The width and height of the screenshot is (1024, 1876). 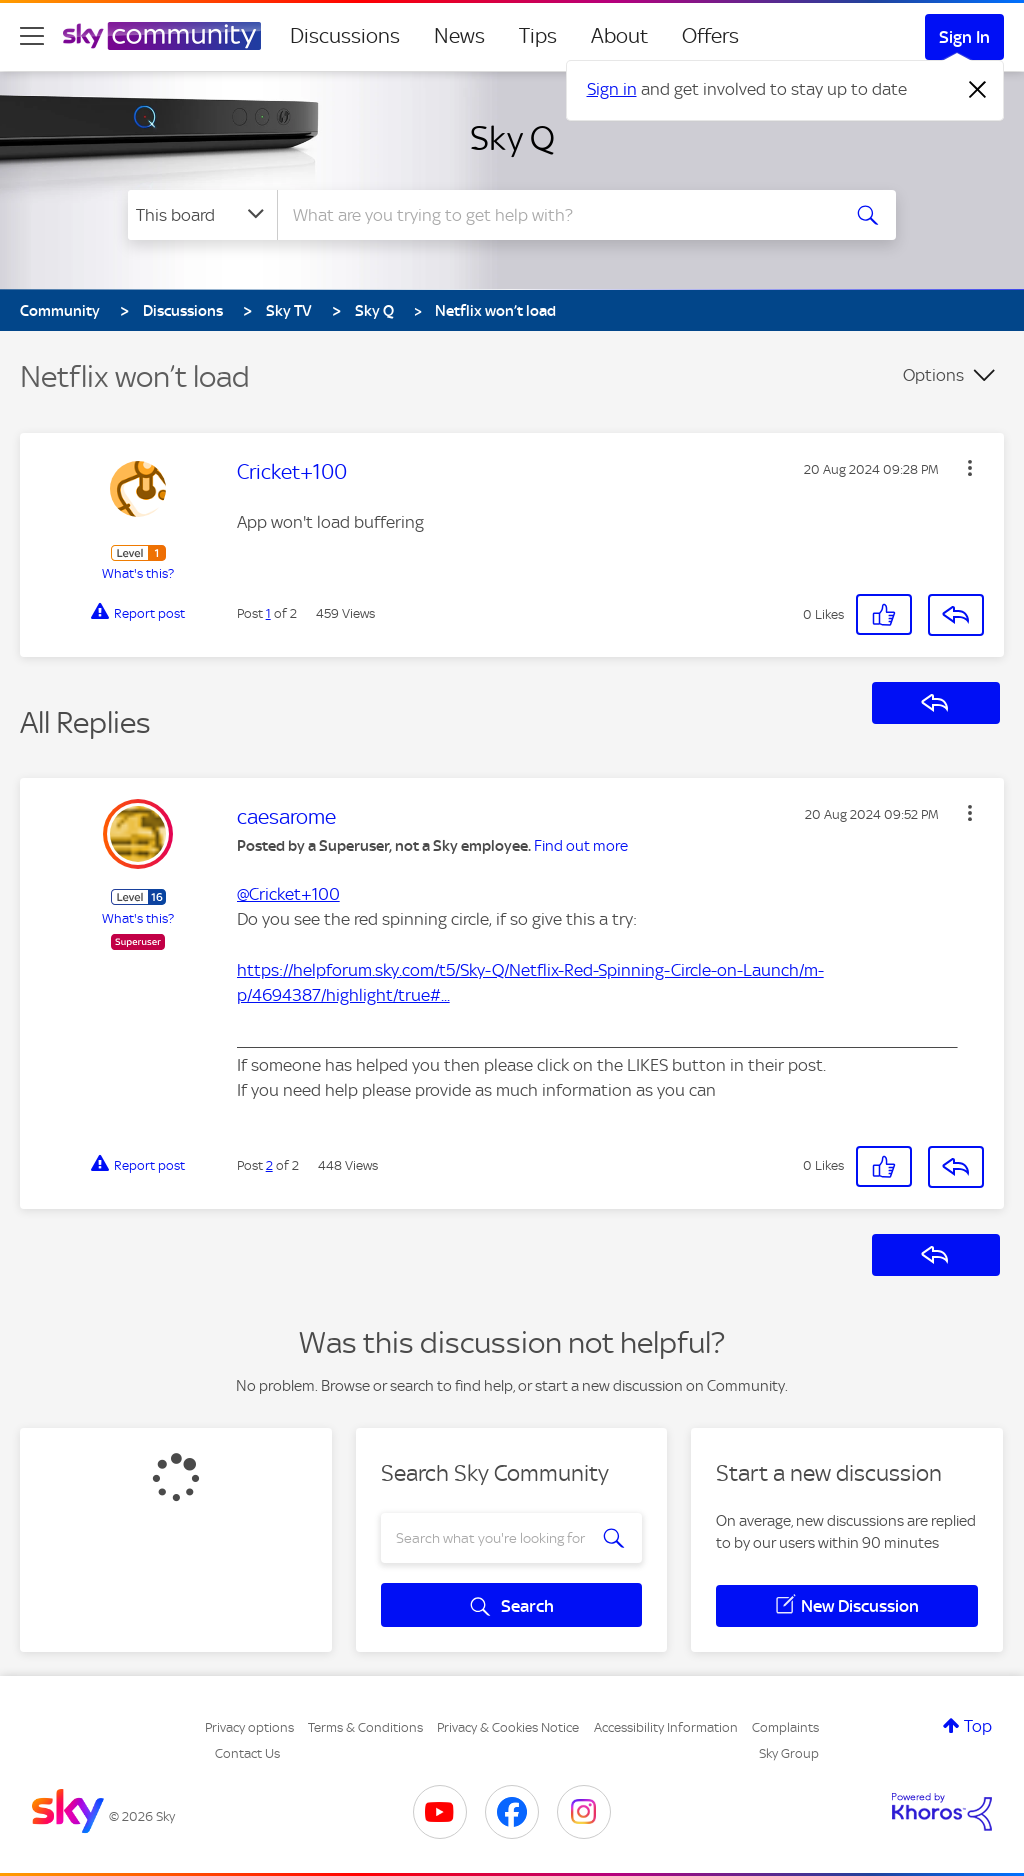 What do you see at coordinates (933, 375) in the screenshot?
I see `Options [button]` at bounding box center [933, 375].